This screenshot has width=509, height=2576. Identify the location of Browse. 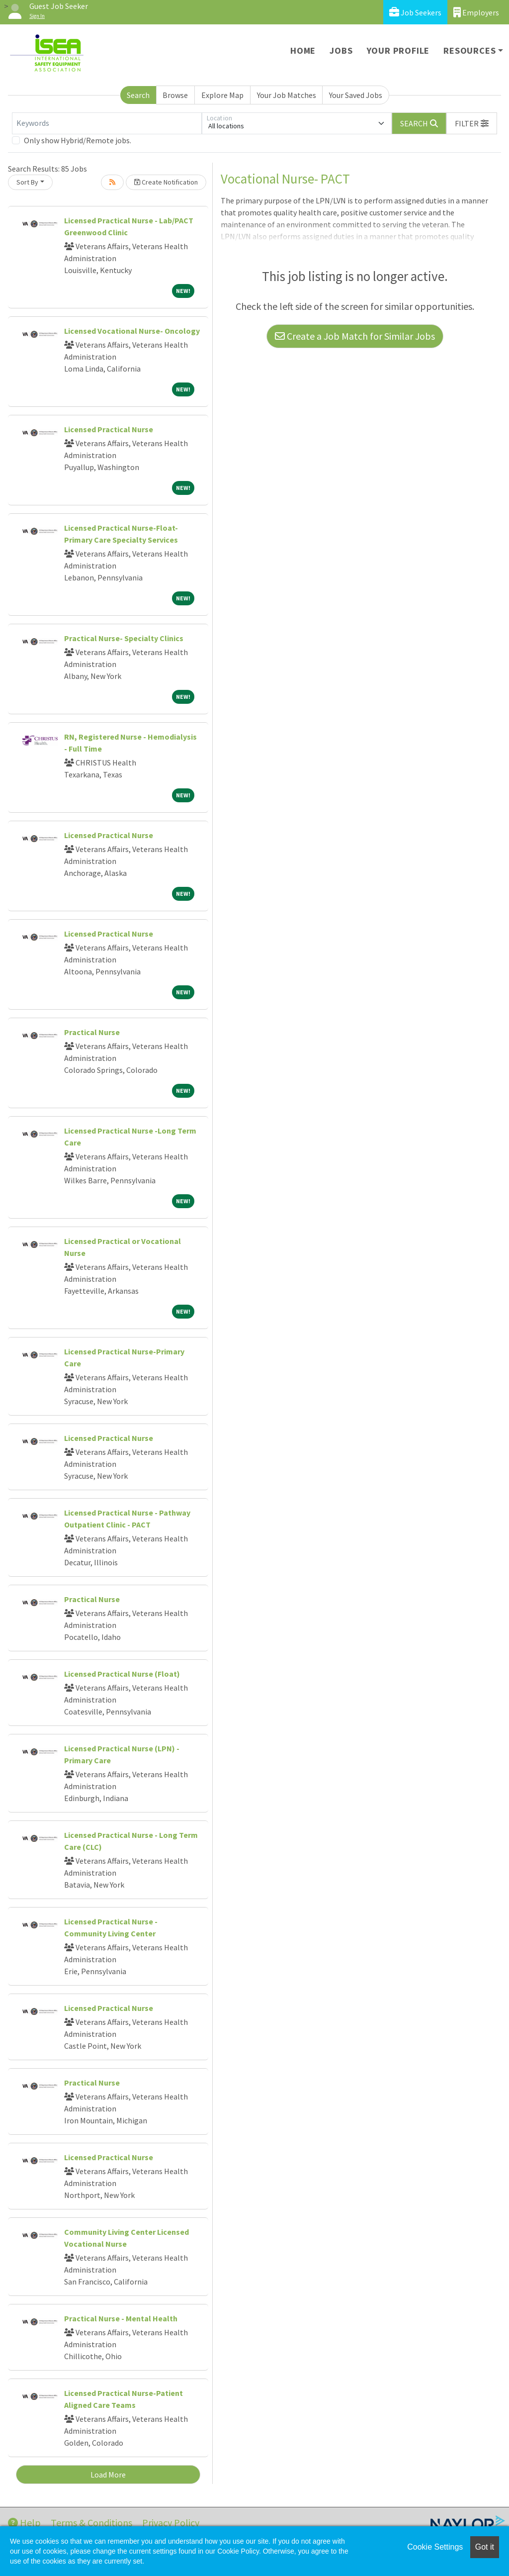
(175, 95).